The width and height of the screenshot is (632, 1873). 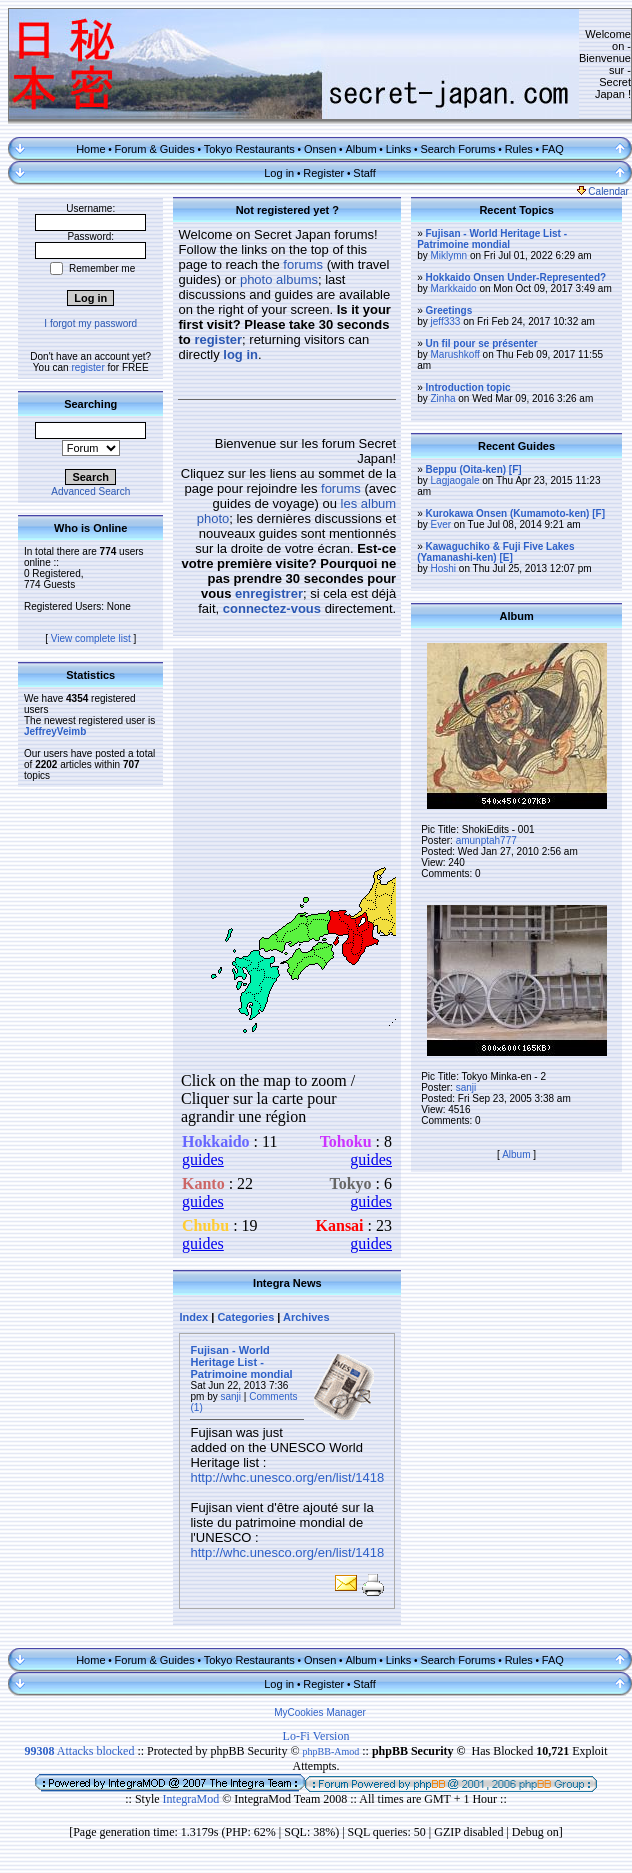 What do you see at coordinates (455, 480) in the screenshot?
I see `Lagjaogale` at bounding box center [455, 480].